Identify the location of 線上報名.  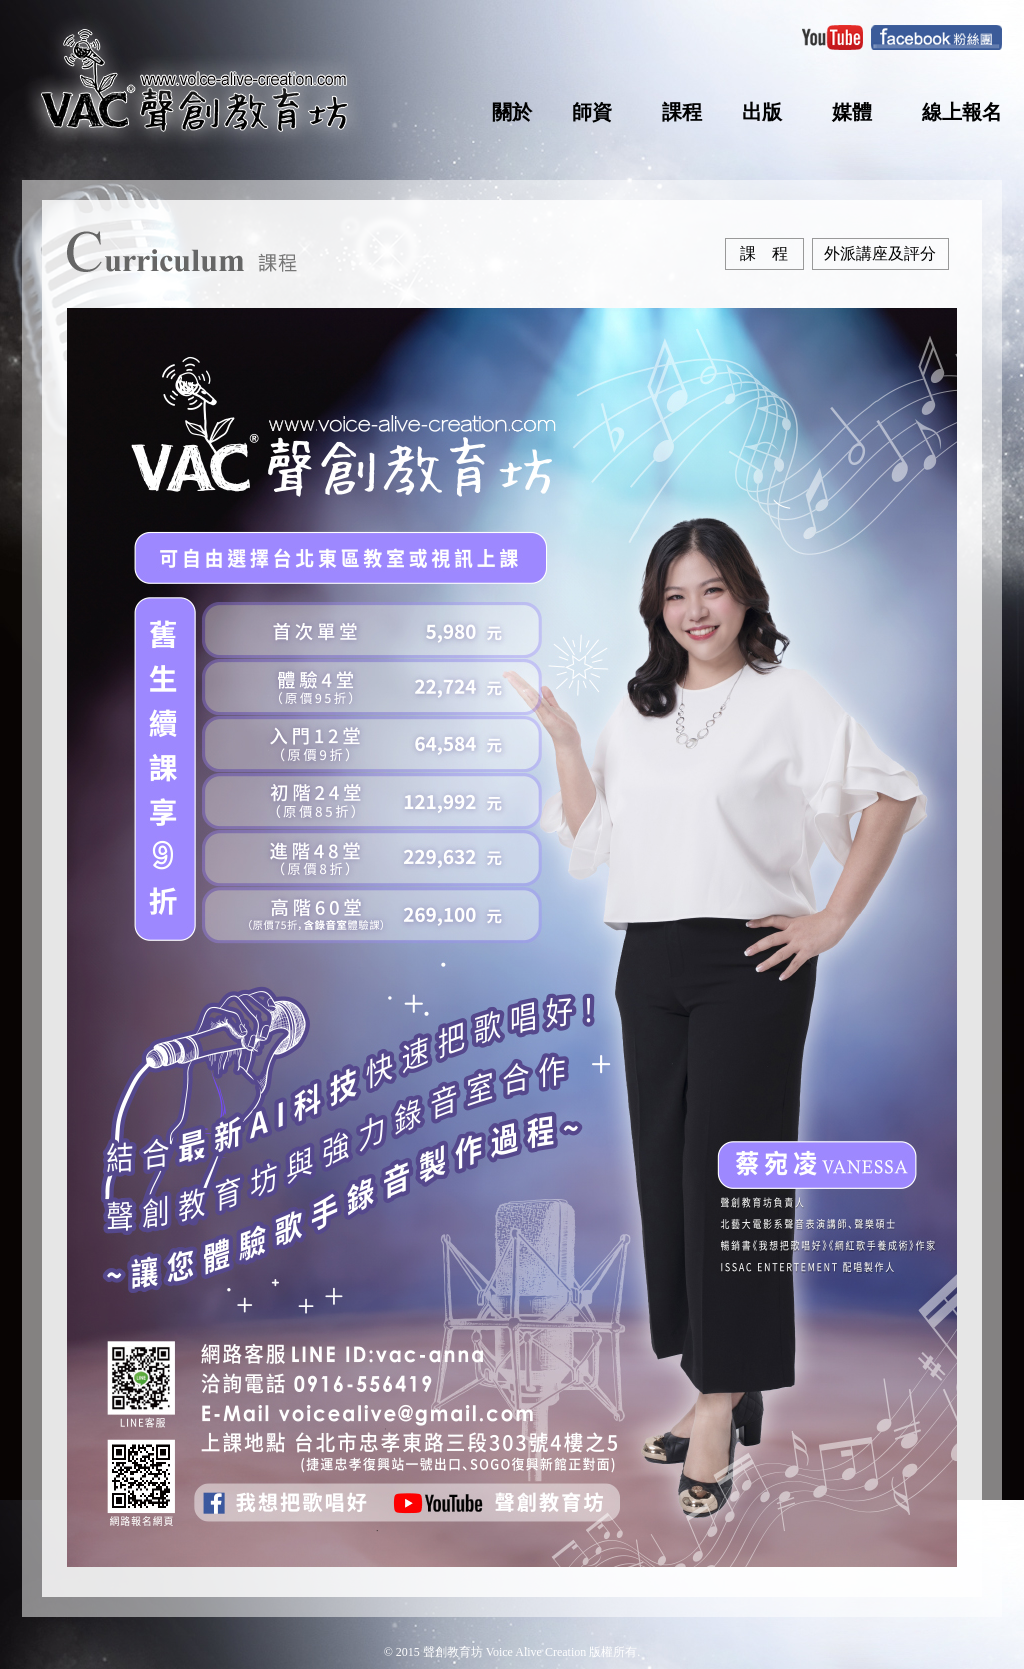
(962, 112).